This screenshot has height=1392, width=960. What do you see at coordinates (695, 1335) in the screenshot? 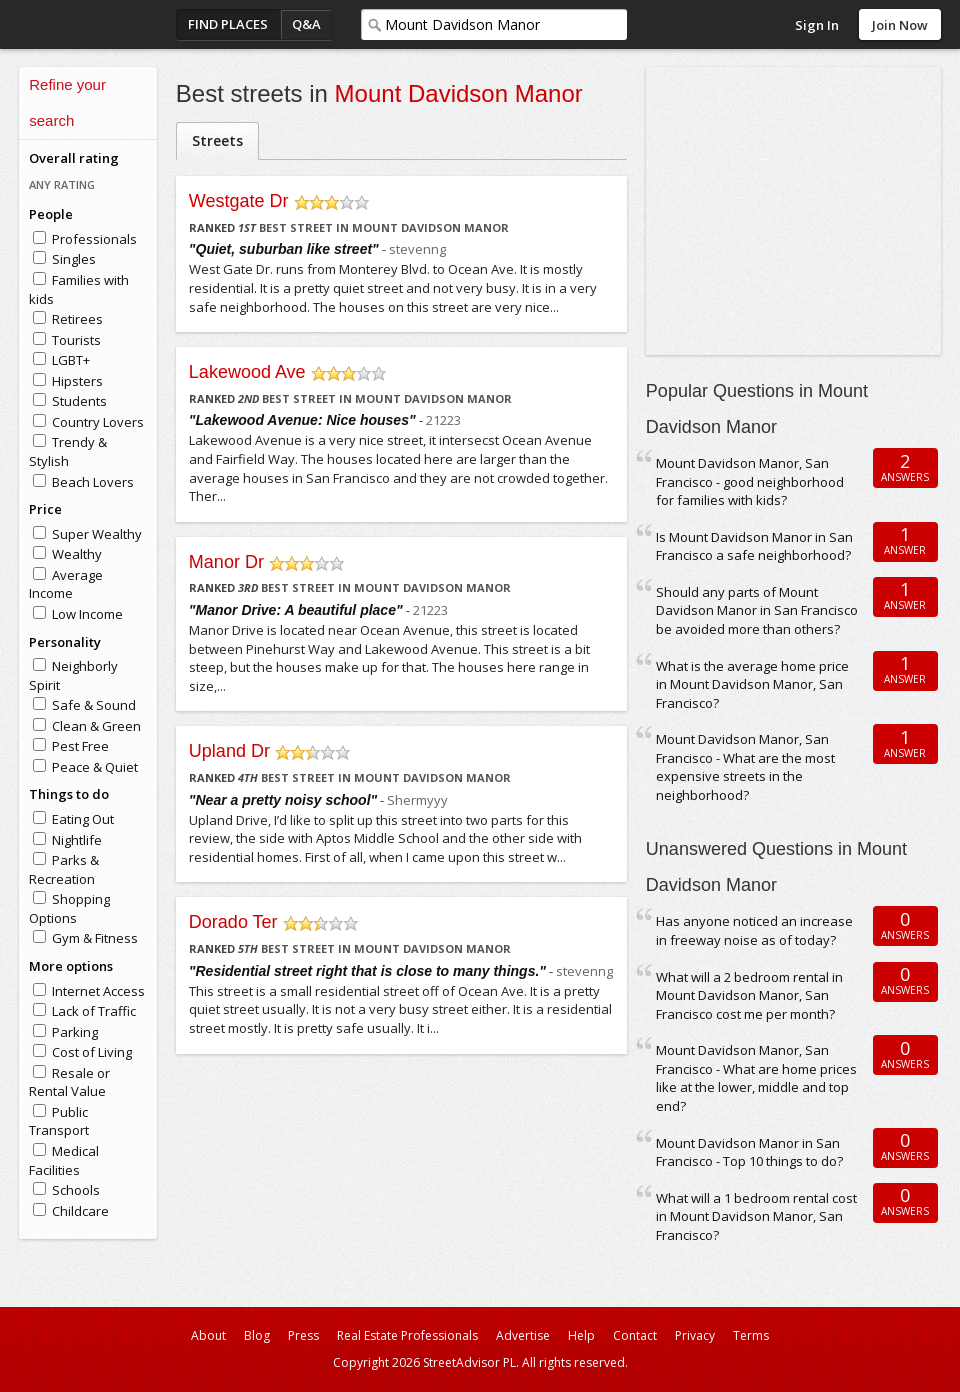
I see `Privacy` at bounding box center [695, 1335].